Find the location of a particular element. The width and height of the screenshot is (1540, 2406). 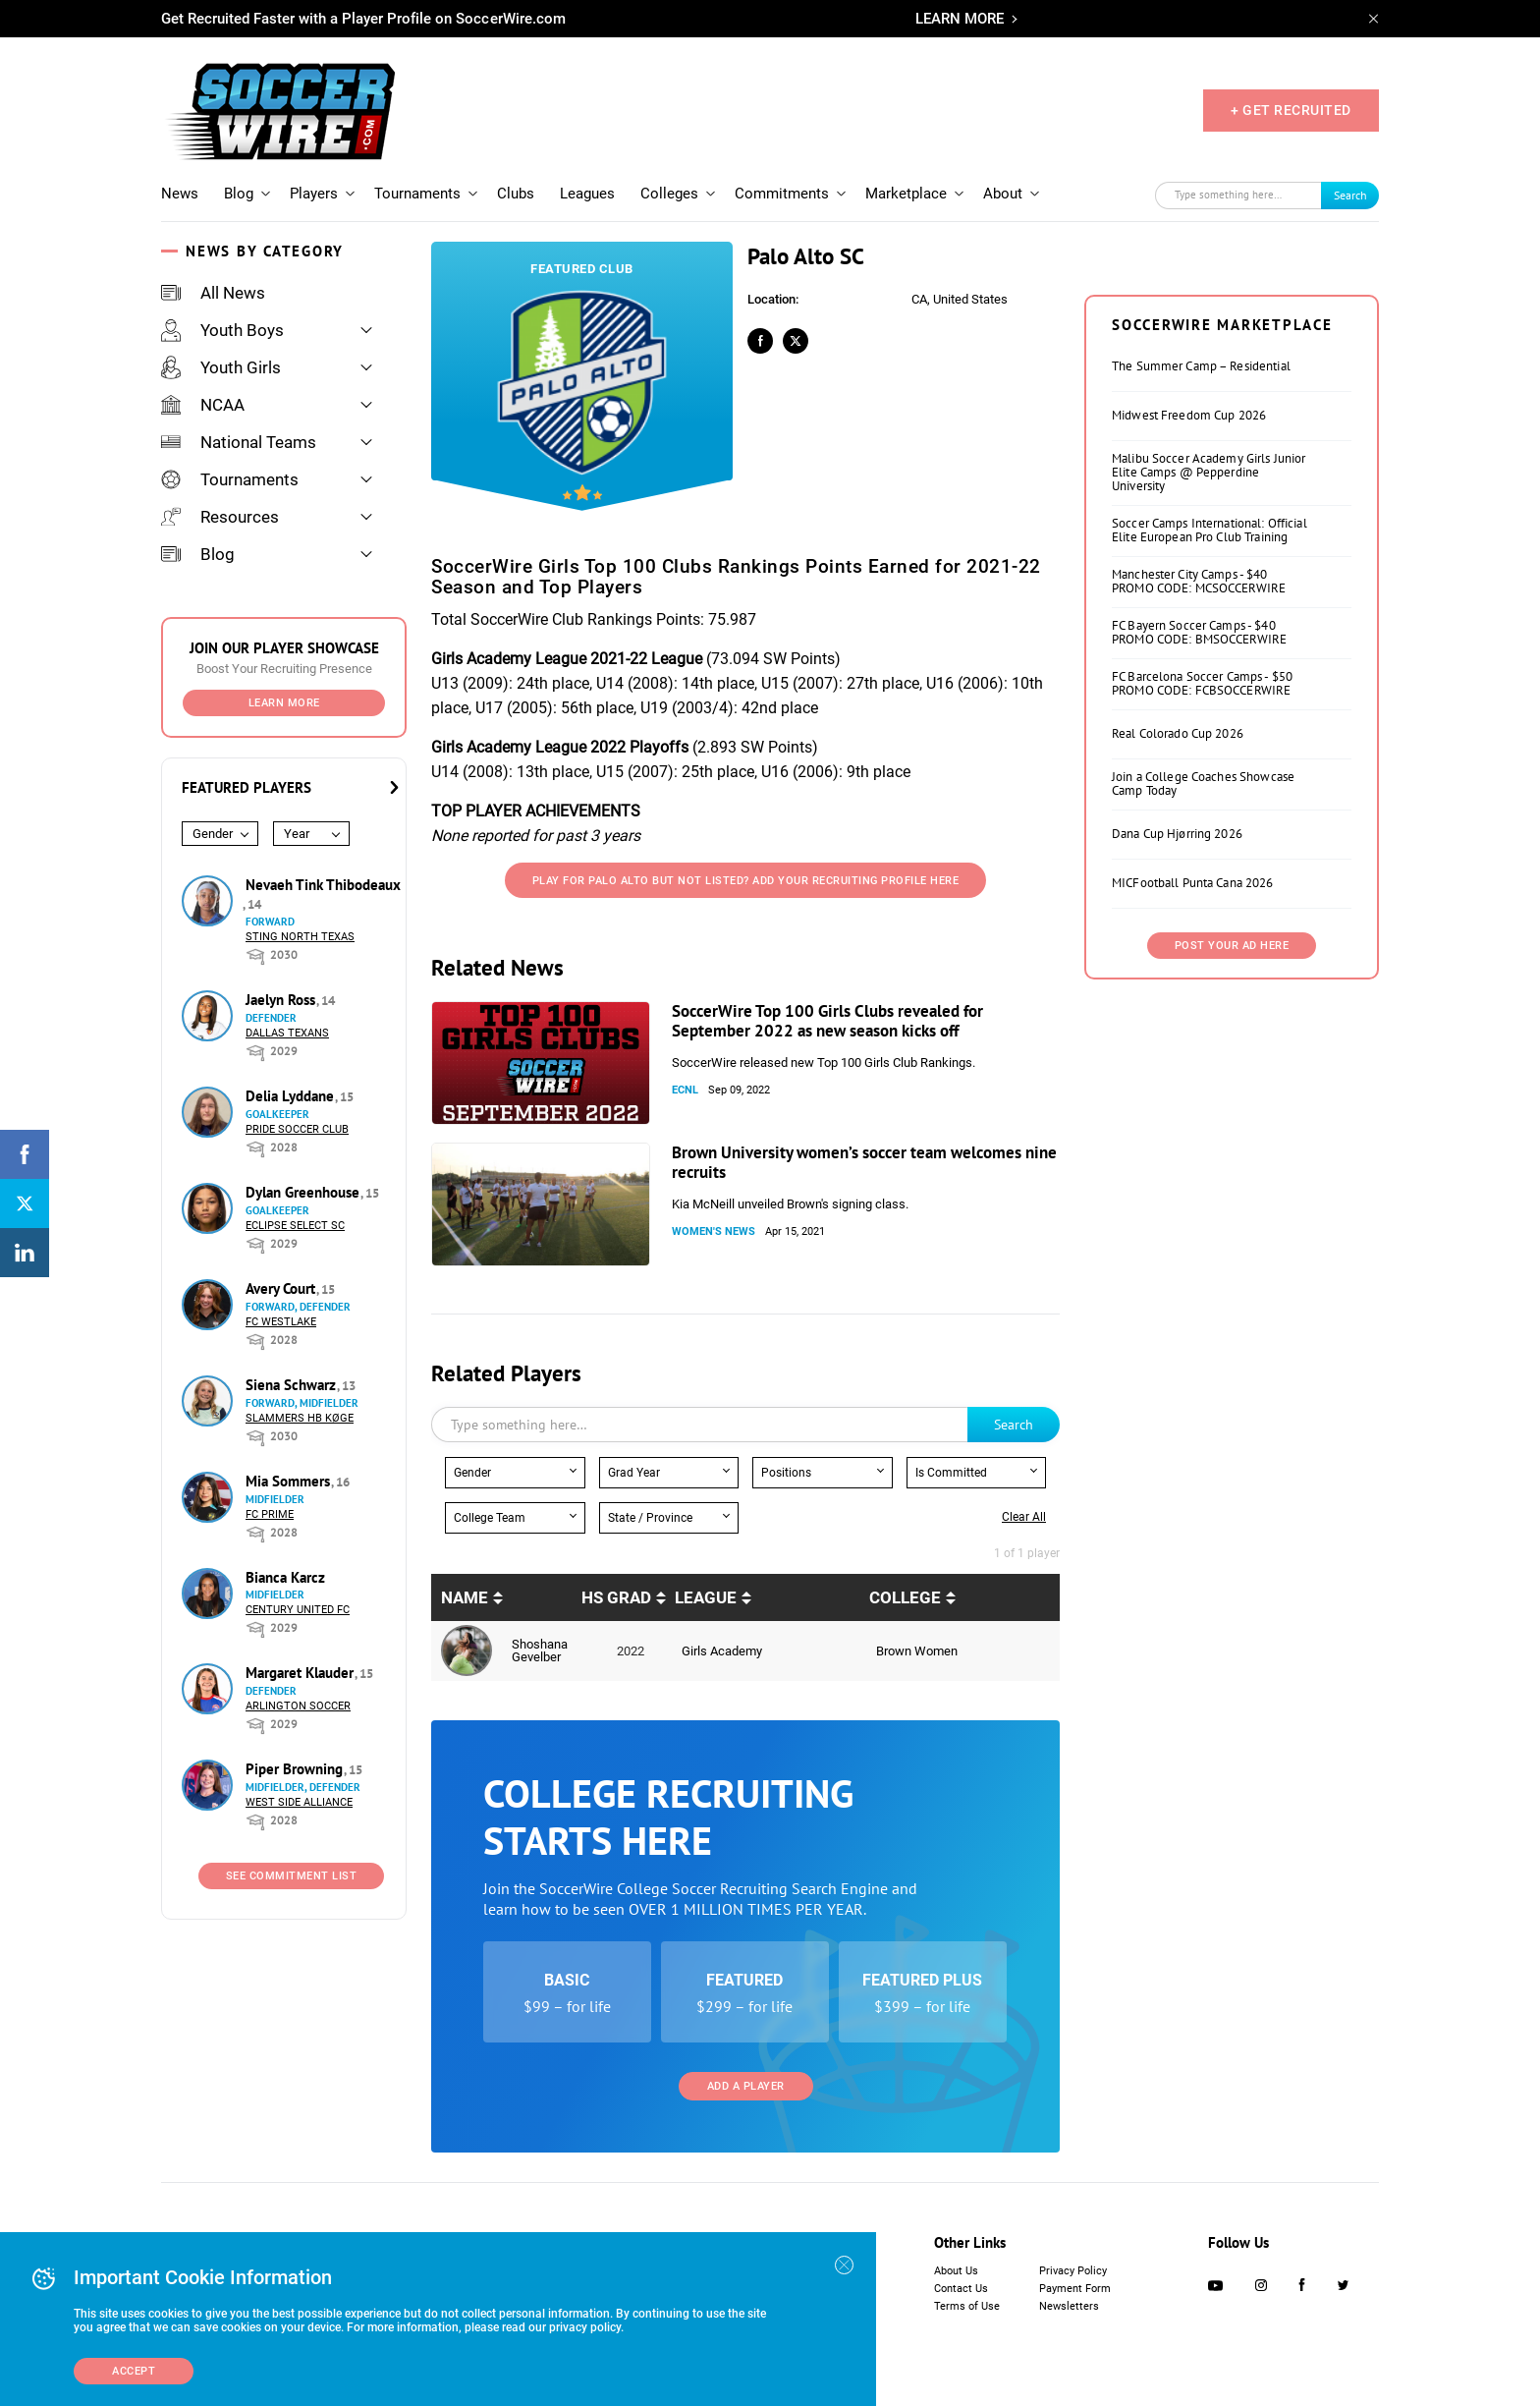

Avery Court is located at coordinates (282, 1288).